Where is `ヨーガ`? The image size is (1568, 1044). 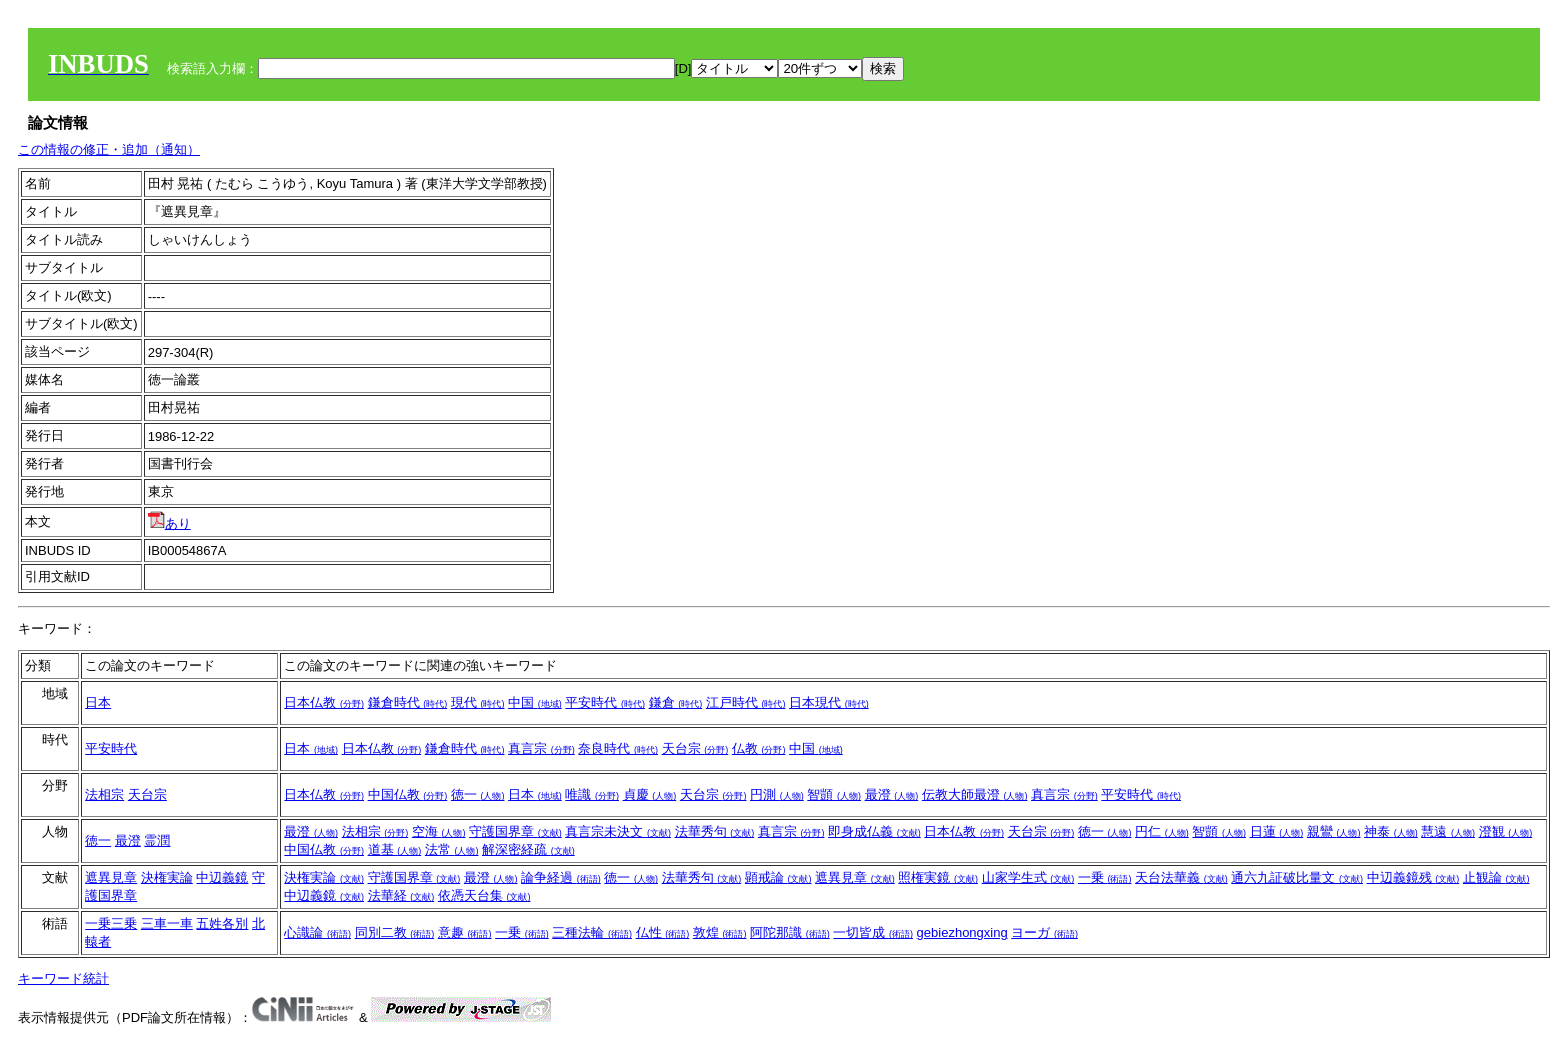
ヨーガ is located at coordinates (1044, 932).